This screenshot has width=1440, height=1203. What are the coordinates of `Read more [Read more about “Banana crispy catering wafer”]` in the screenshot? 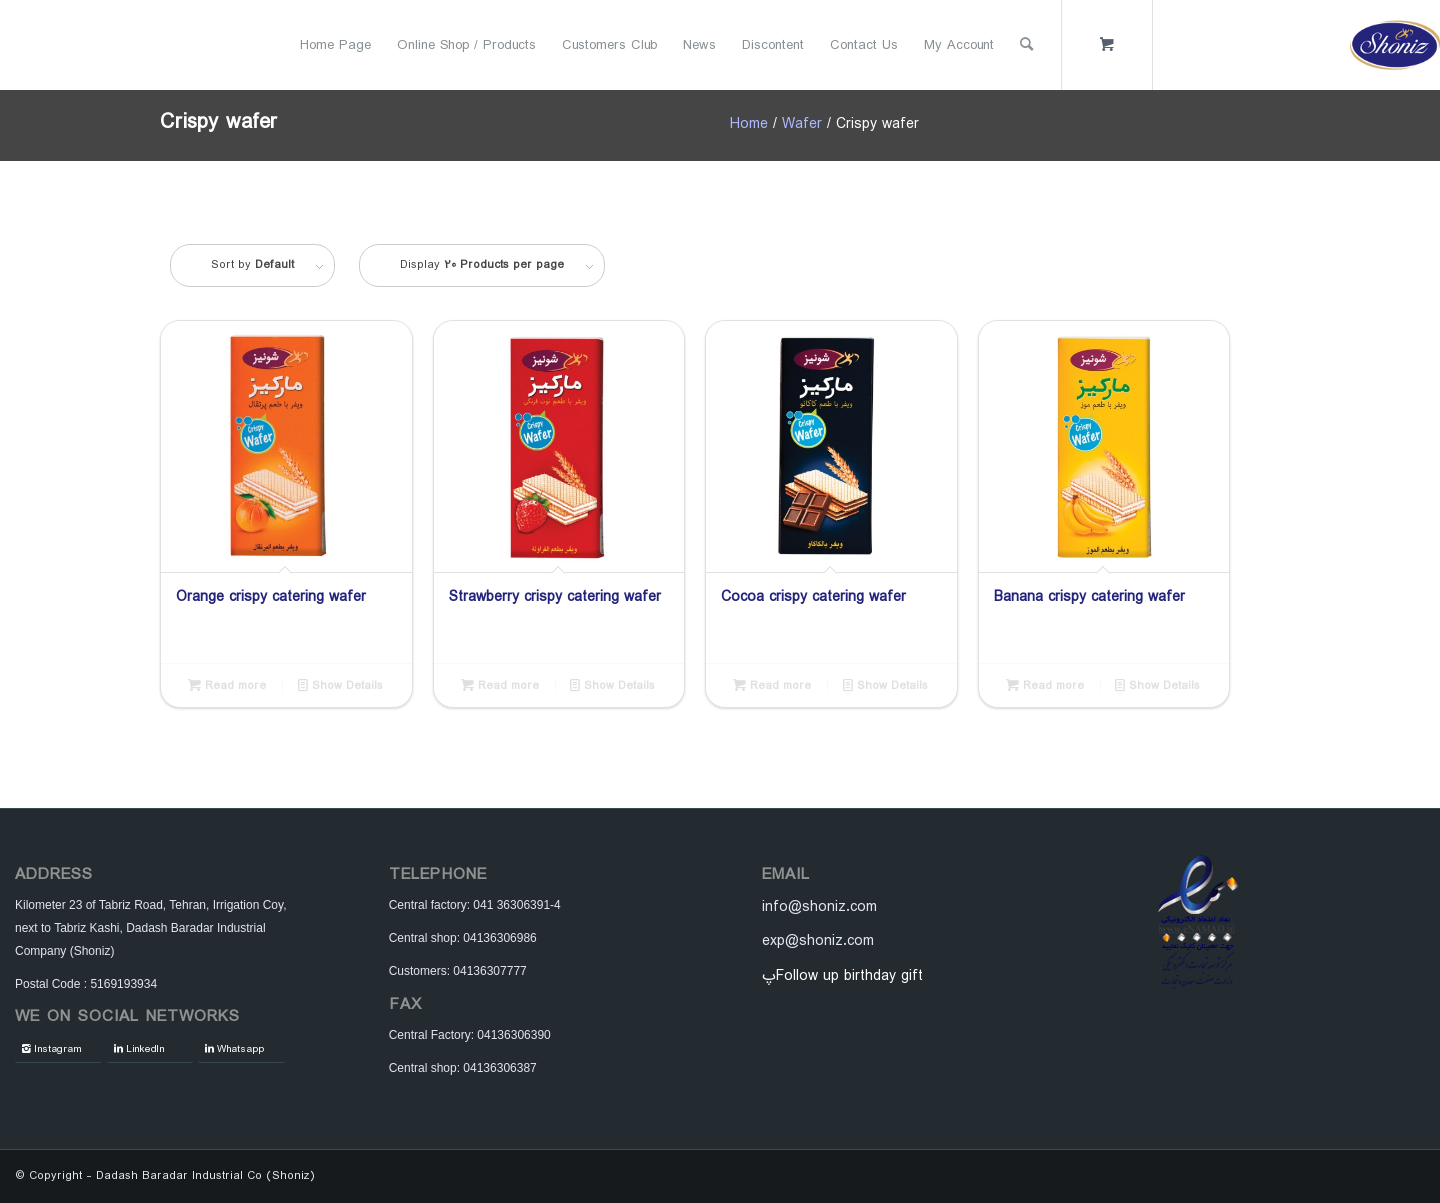 It's located at (1045, 685).